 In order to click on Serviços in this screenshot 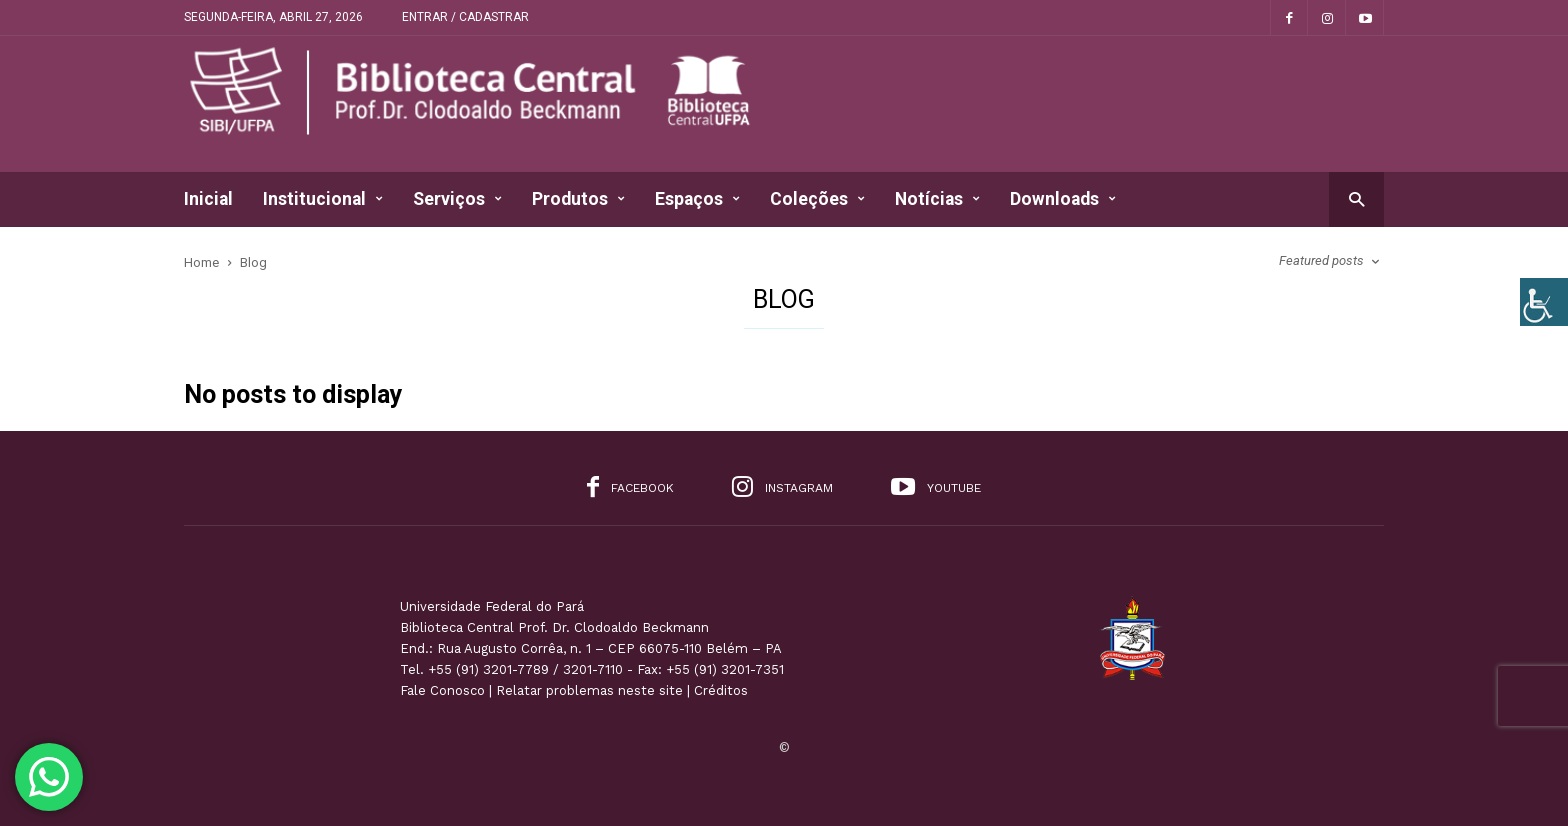, I will do `click(457, 199)`.